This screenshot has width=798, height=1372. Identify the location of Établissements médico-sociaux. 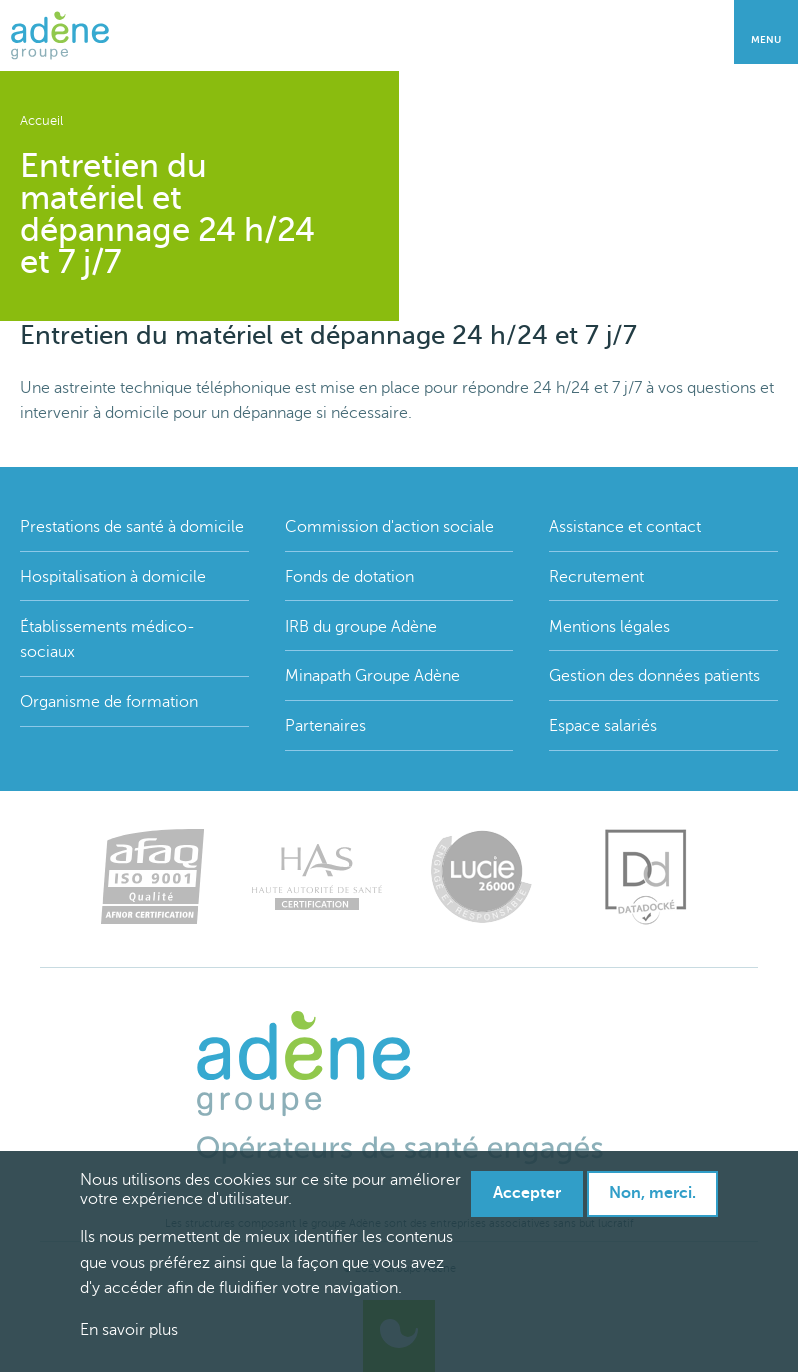
(107, 640).